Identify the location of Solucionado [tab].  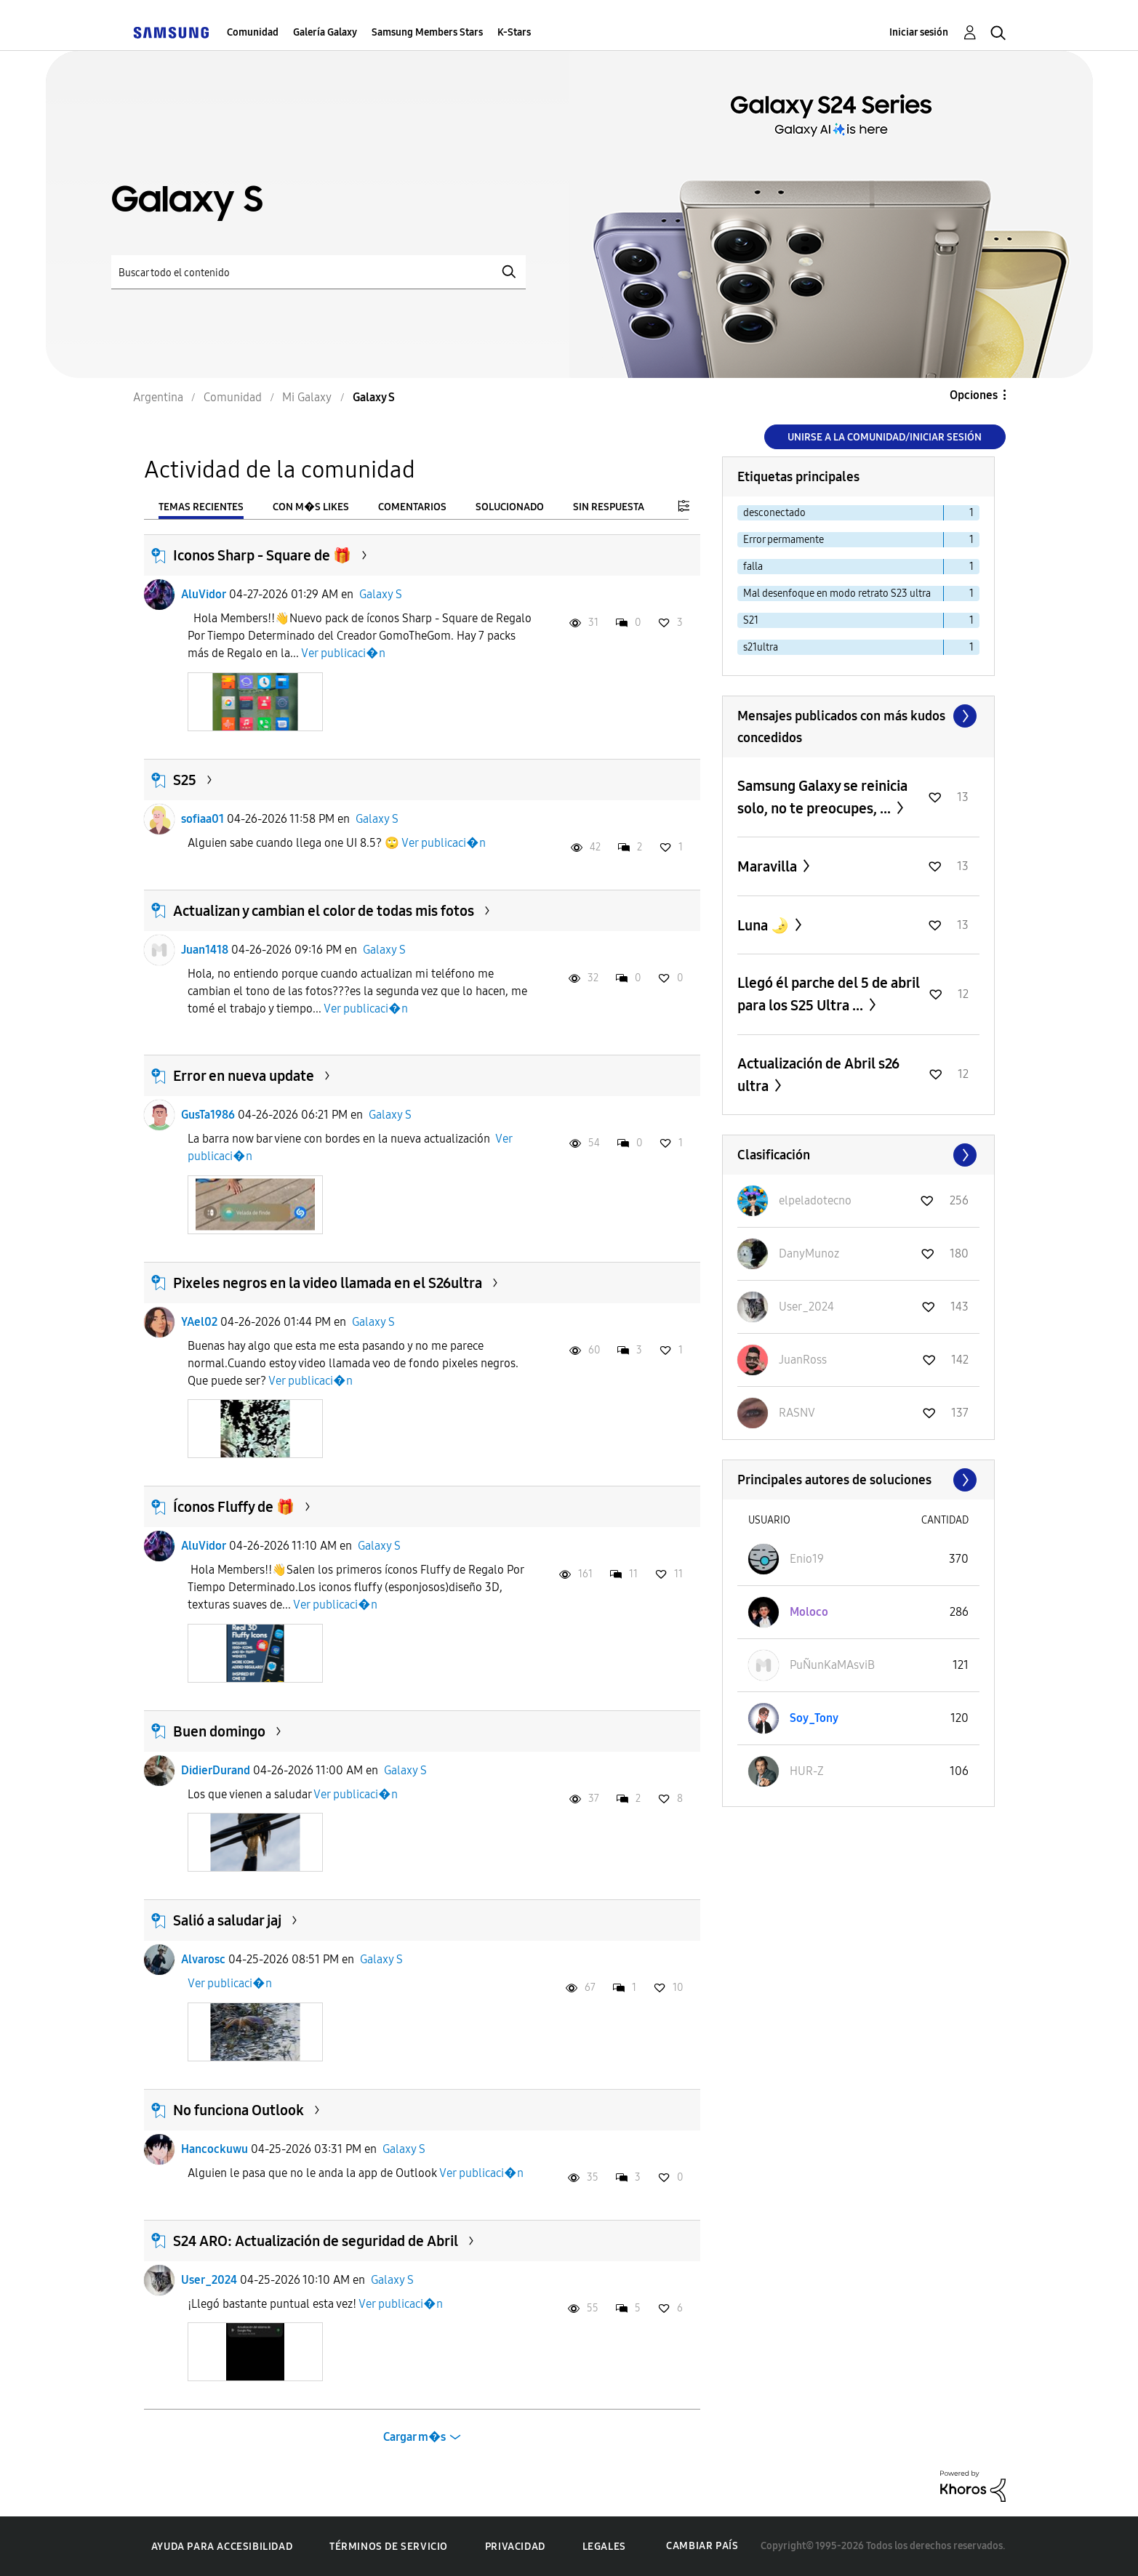
(510, 507).